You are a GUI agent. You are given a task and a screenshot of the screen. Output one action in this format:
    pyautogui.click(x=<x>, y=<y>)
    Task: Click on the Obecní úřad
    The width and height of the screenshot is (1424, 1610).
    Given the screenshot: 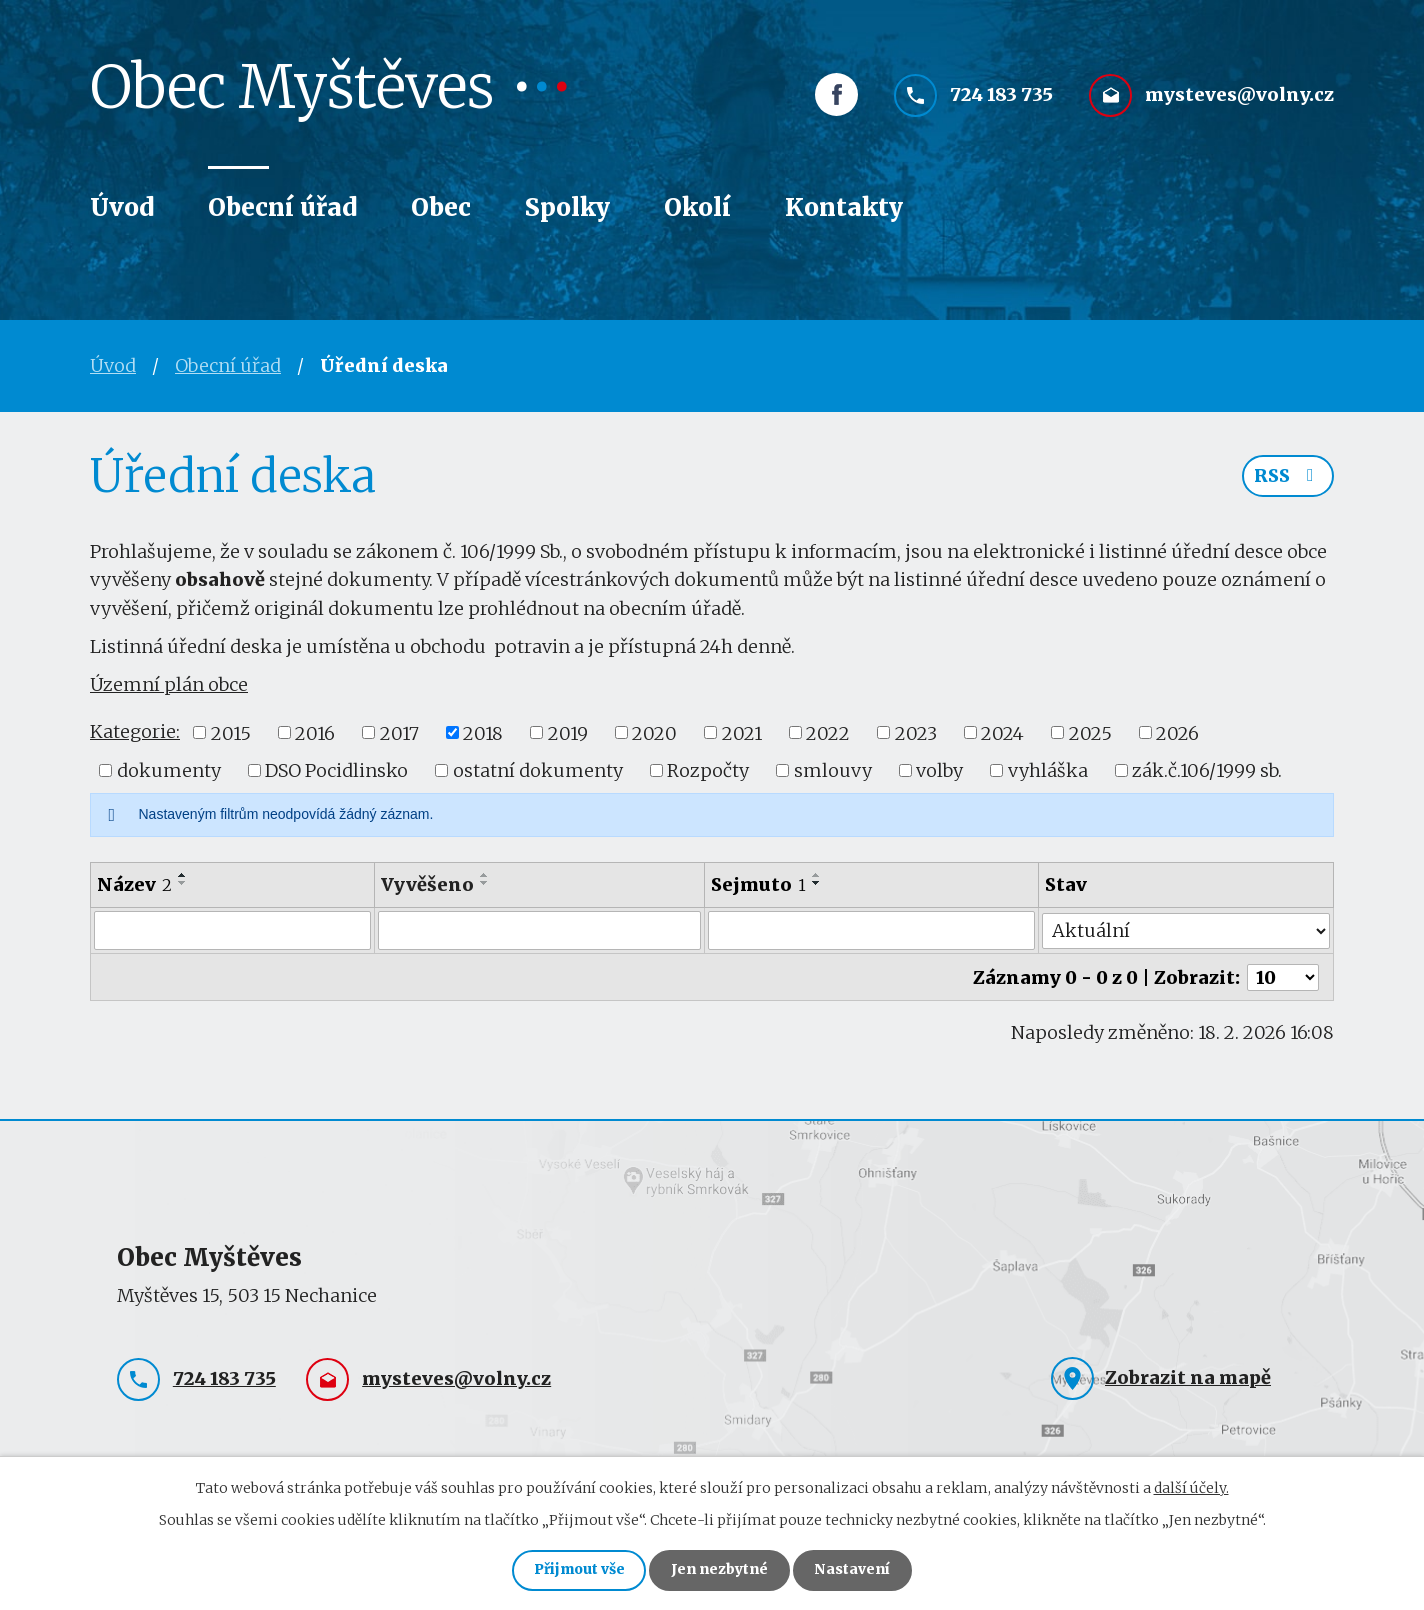 What is the action you would take?
    pyautogui.click(x=282, y=207)
    